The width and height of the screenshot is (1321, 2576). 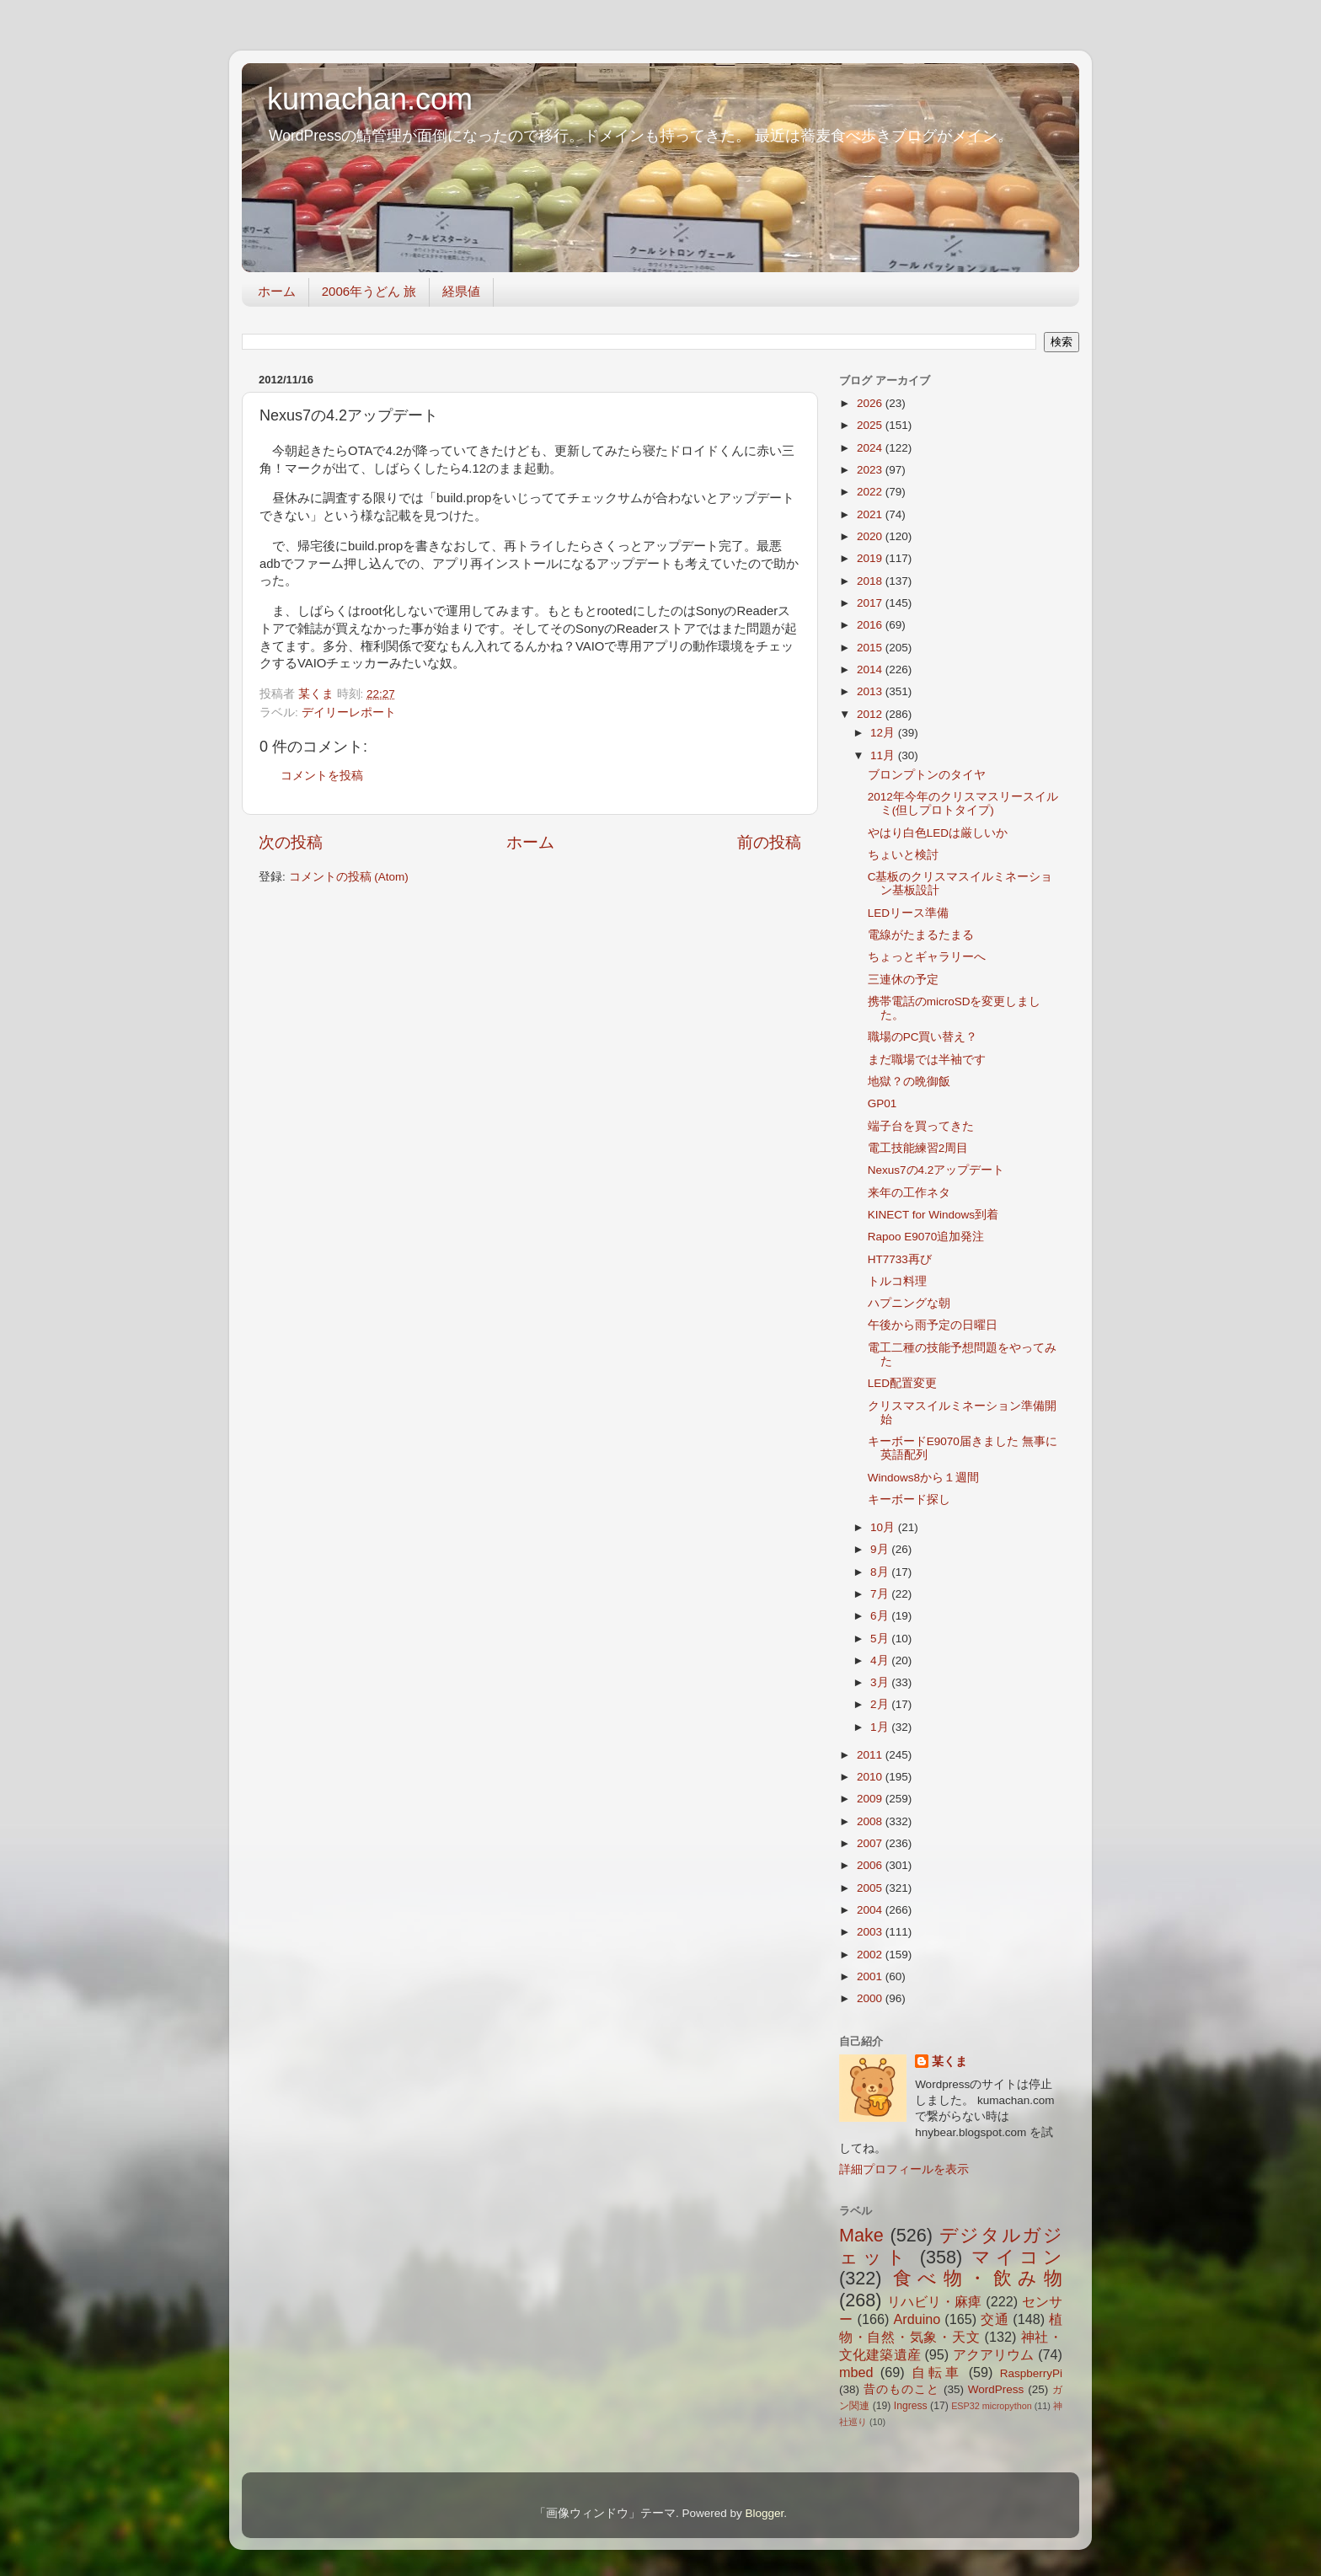 What do you see at coordinates (369, 291) in the screenshot?
I see `2006年うどん 旅` at bounding box center [369, 291].